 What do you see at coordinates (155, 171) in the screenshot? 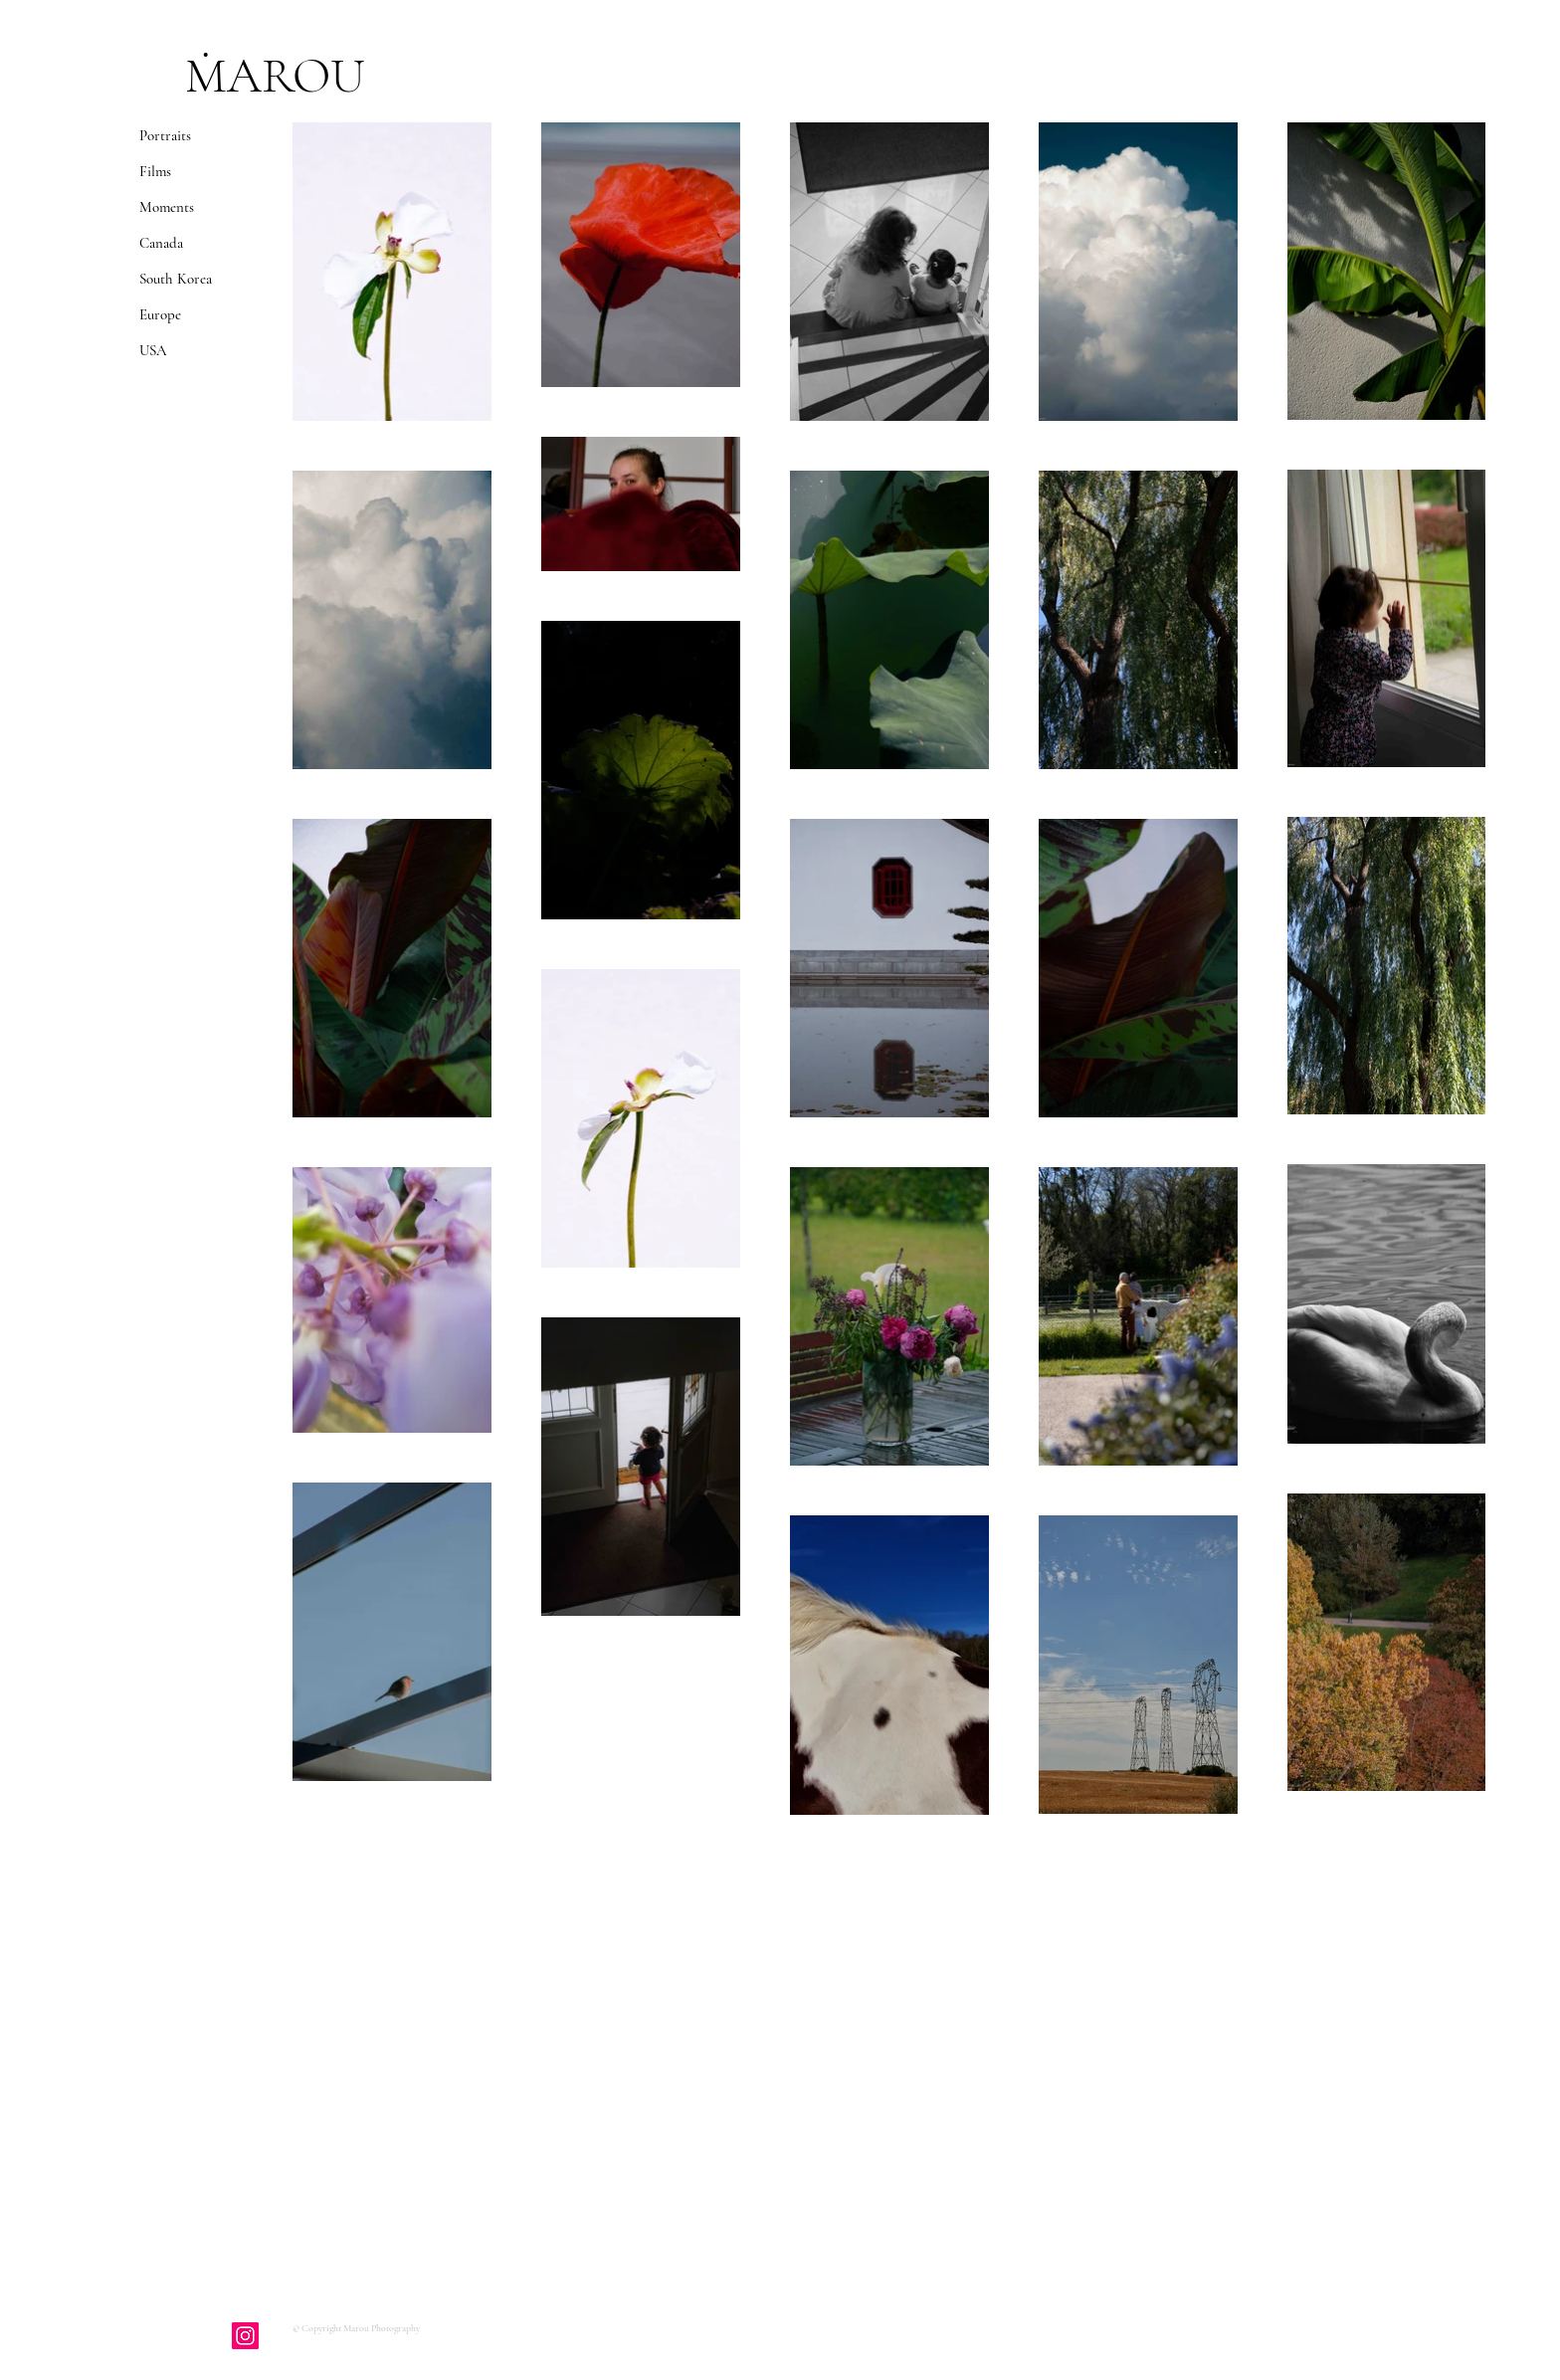
I see `Films` at bounding box center [155, 171].